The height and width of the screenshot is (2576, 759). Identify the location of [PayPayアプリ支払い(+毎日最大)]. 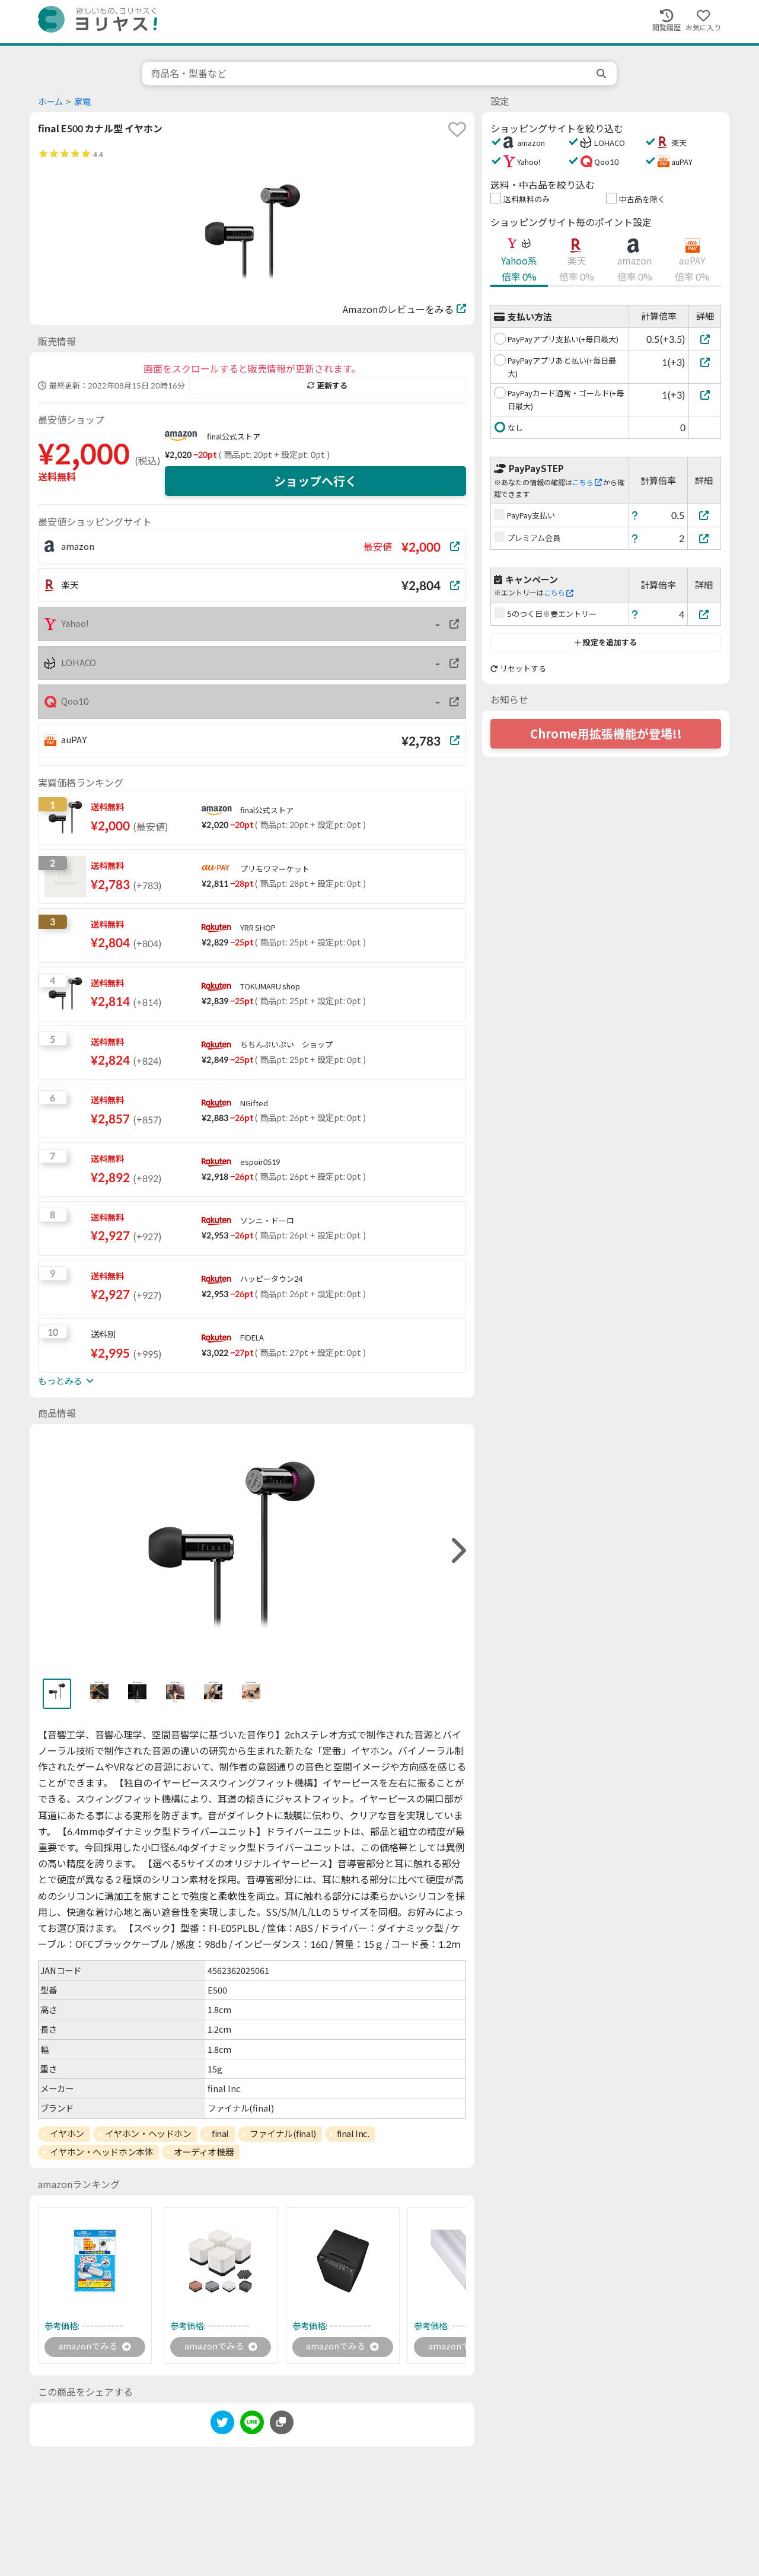
(704, 339).